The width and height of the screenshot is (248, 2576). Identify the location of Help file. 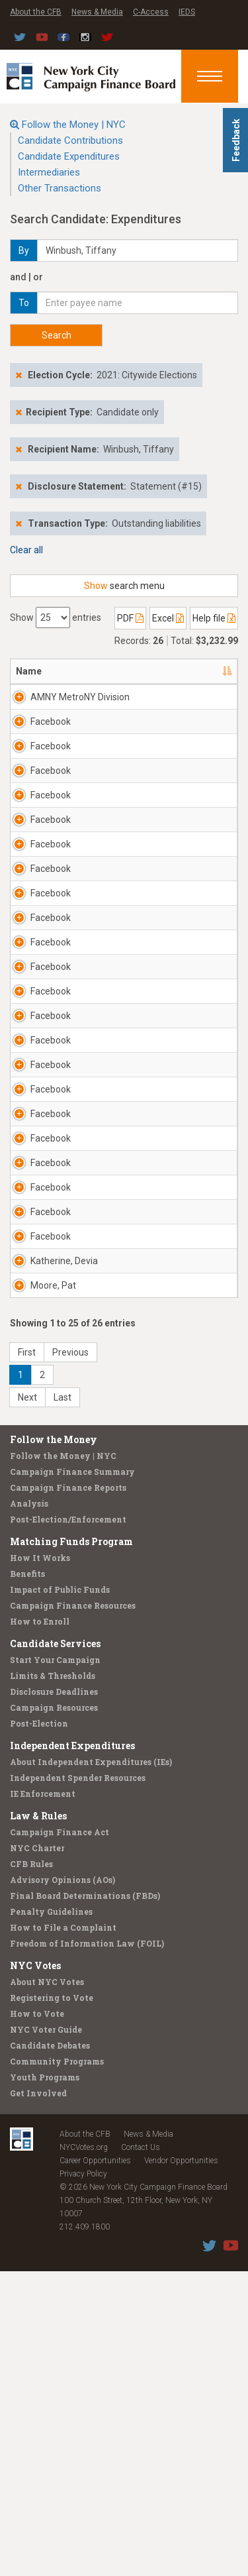
(213, 618).